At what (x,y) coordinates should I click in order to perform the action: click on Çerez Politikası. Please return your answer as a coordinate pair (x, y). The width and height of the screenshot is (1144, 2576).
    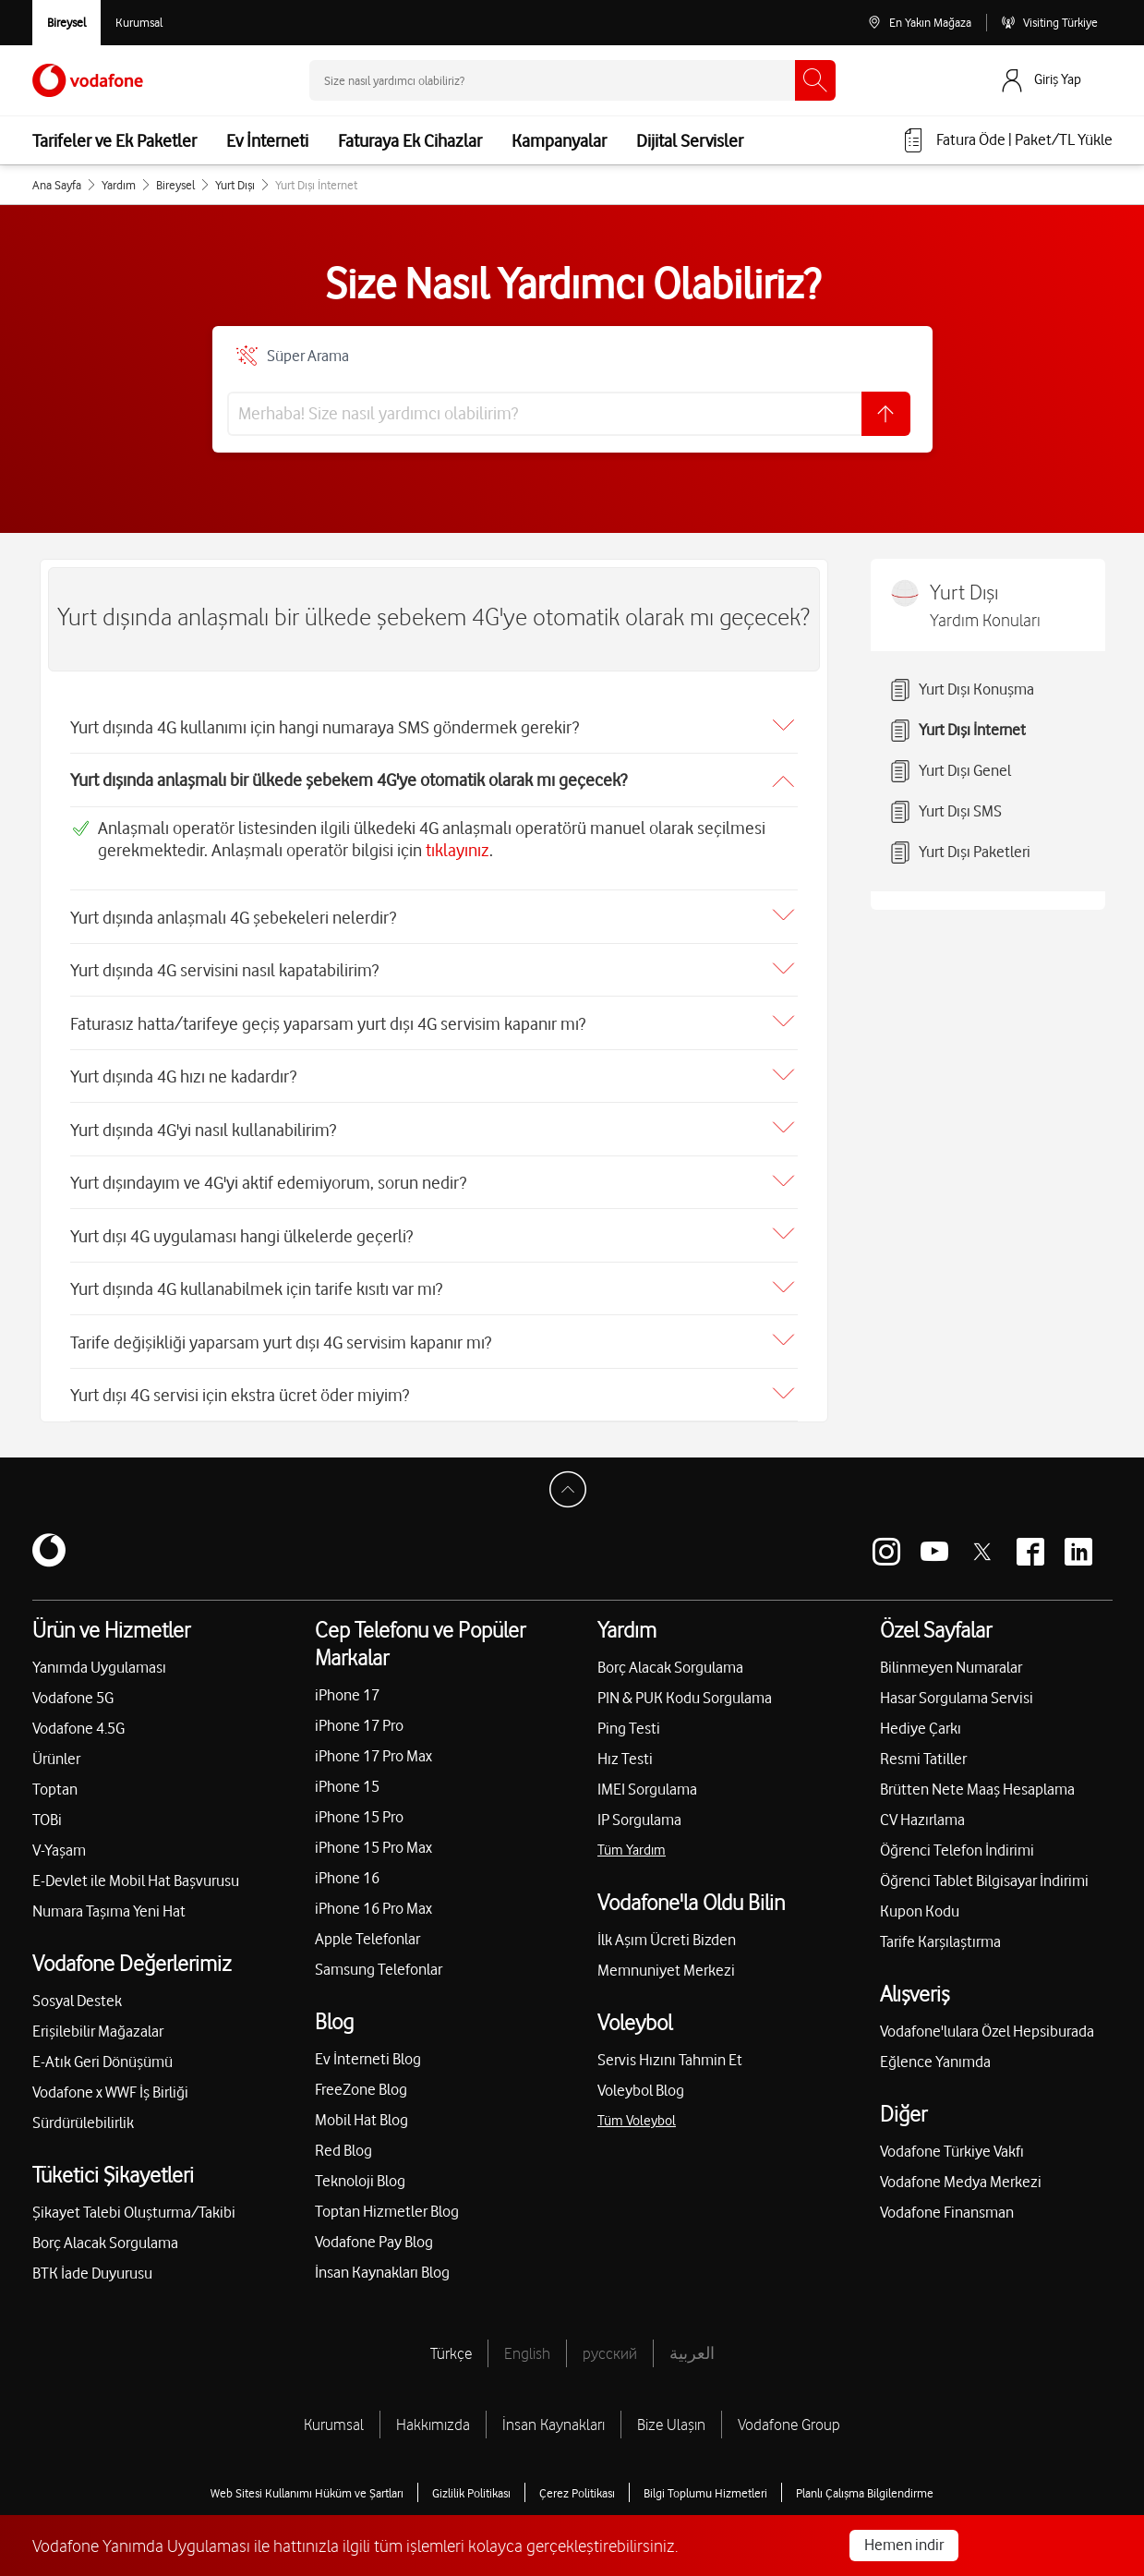
    Looking at the image, I should click on (577, 2484).